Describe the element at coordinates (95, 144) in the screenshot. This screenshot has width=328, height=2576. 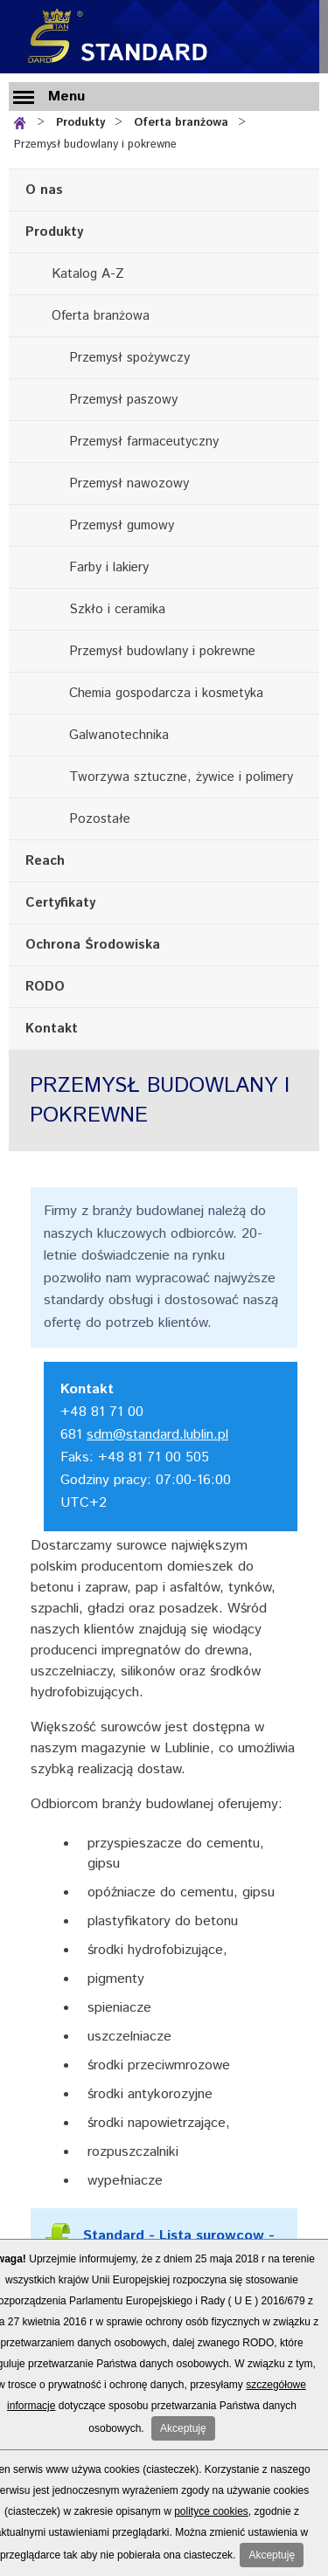
I see `Przemysł budowlany i pokrewne` at that location.